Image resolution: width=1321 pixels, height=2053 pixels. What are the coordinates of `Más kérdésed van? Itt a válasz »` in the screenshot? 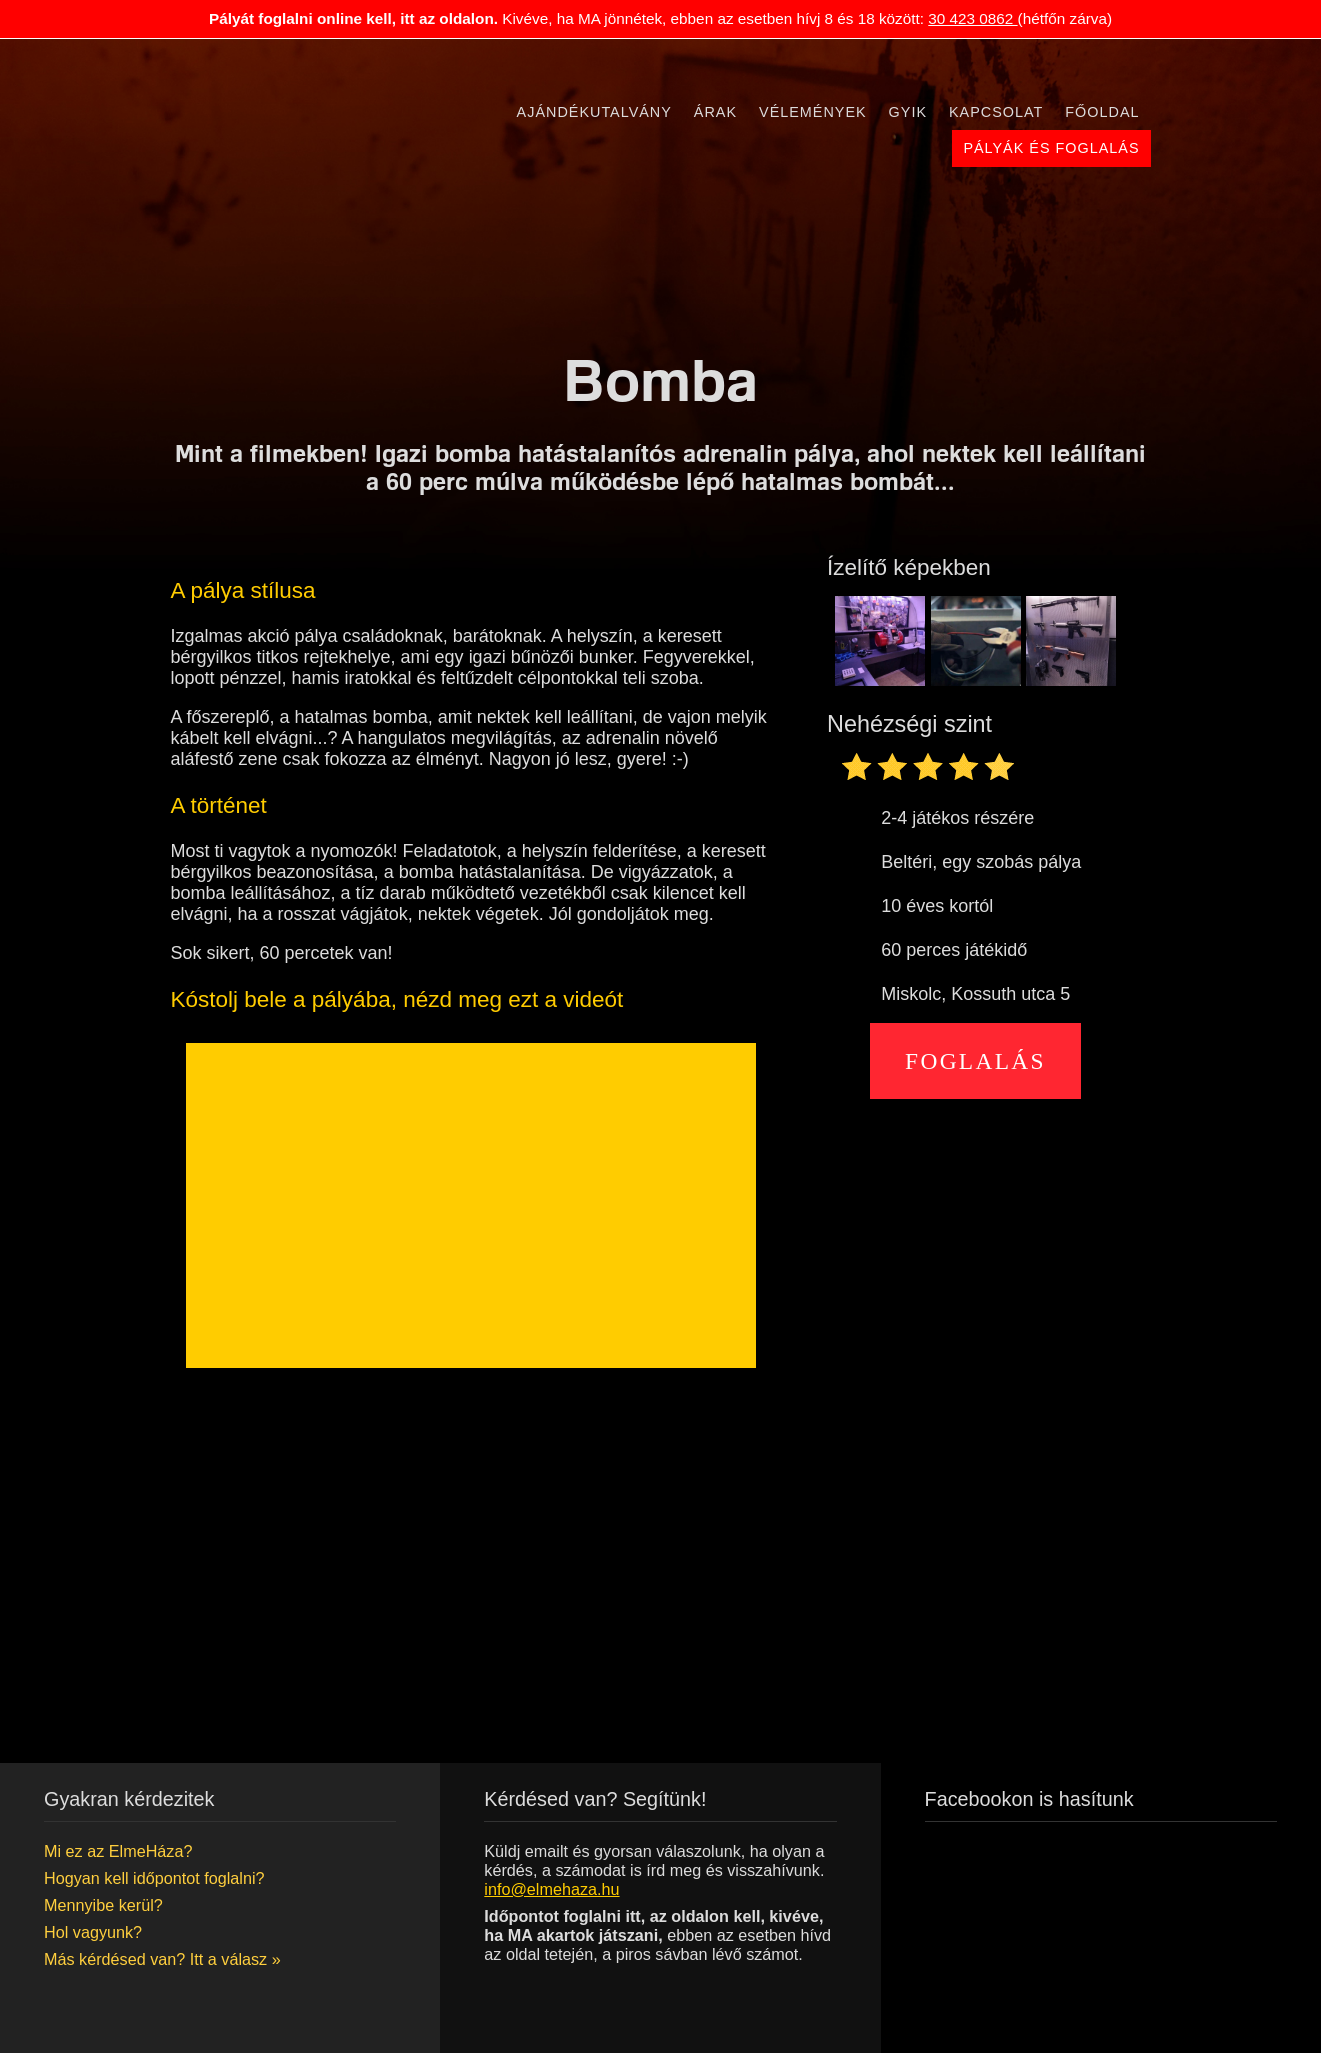 It's located at (162, 1959).